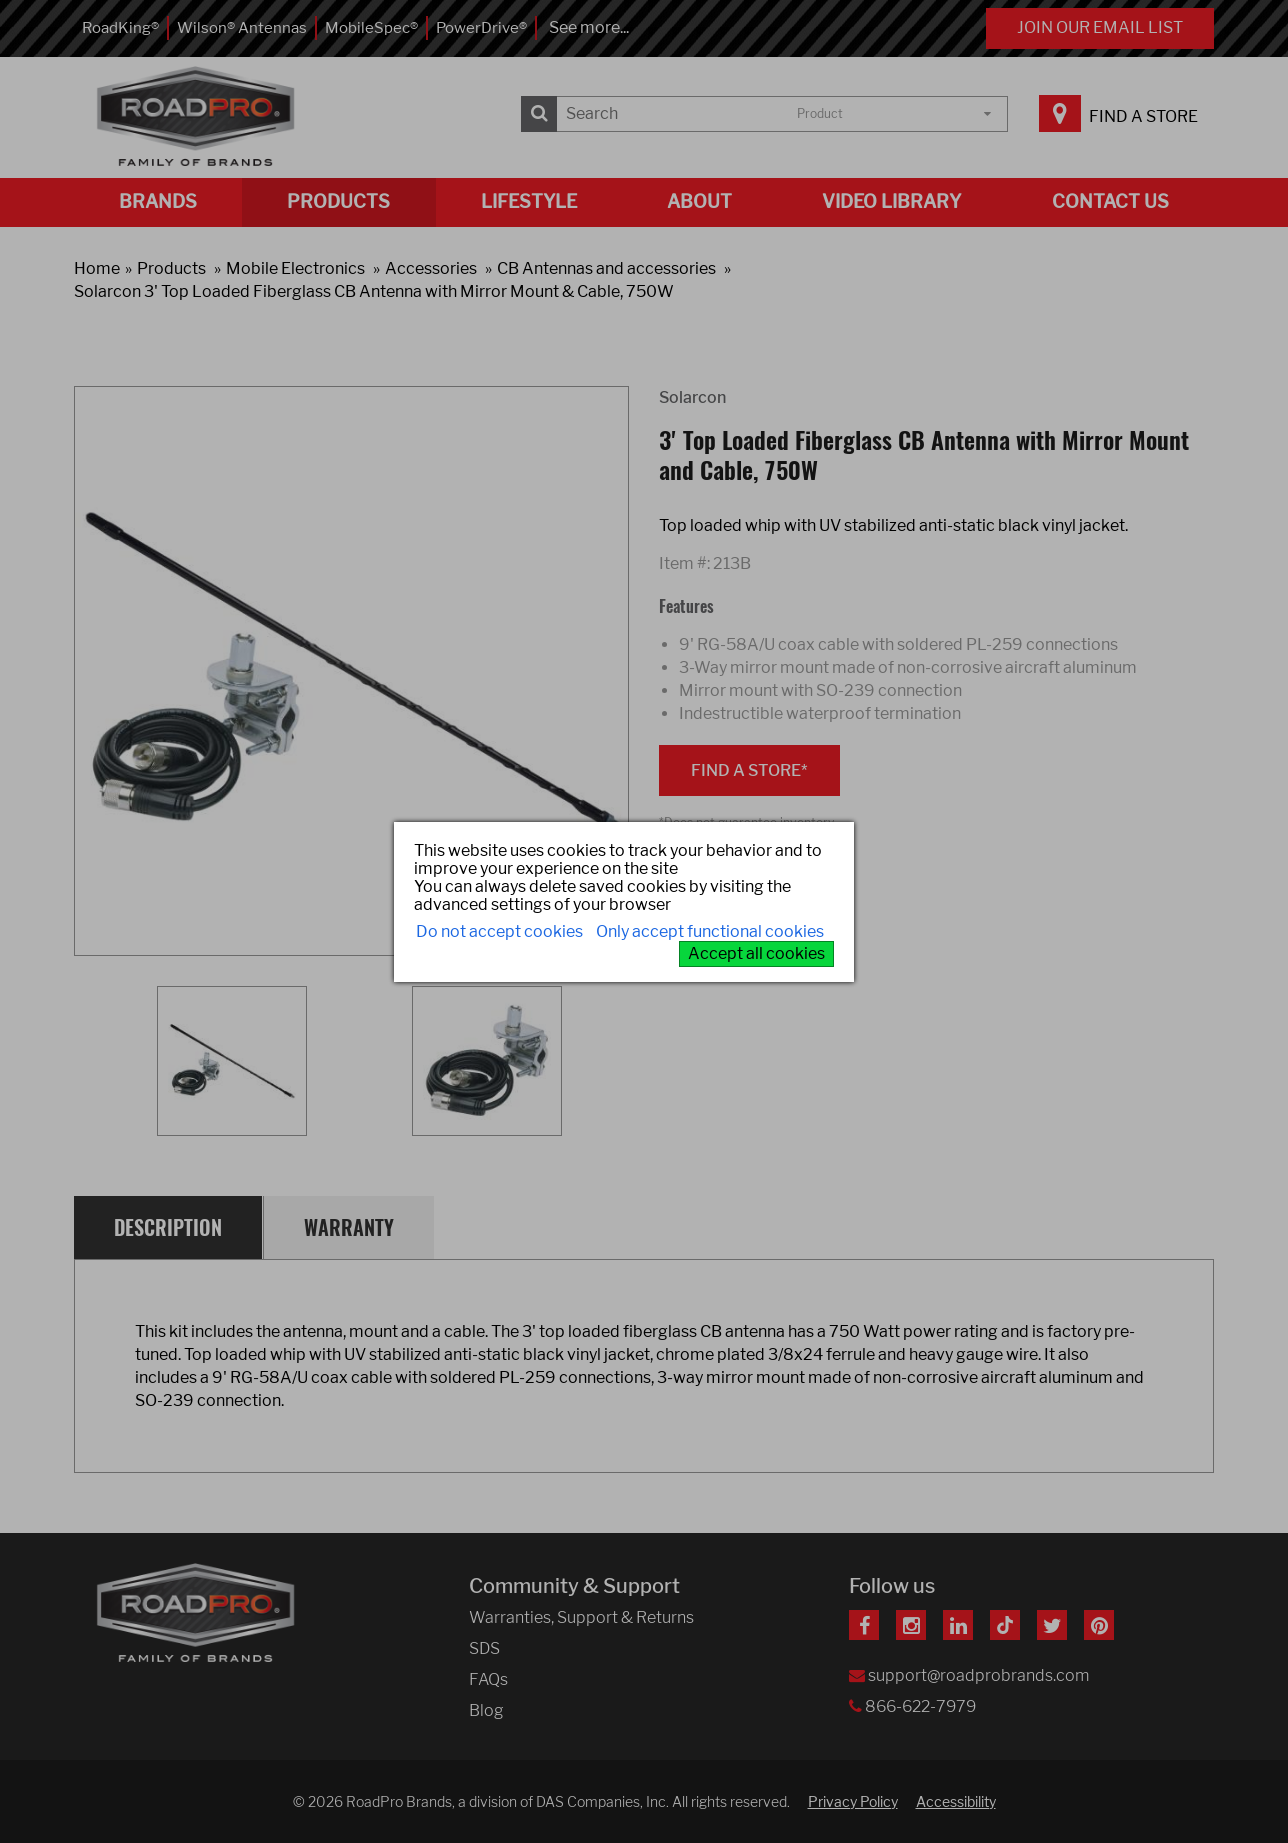  I want to click on Only accept functional cookies, so click(710, 931).